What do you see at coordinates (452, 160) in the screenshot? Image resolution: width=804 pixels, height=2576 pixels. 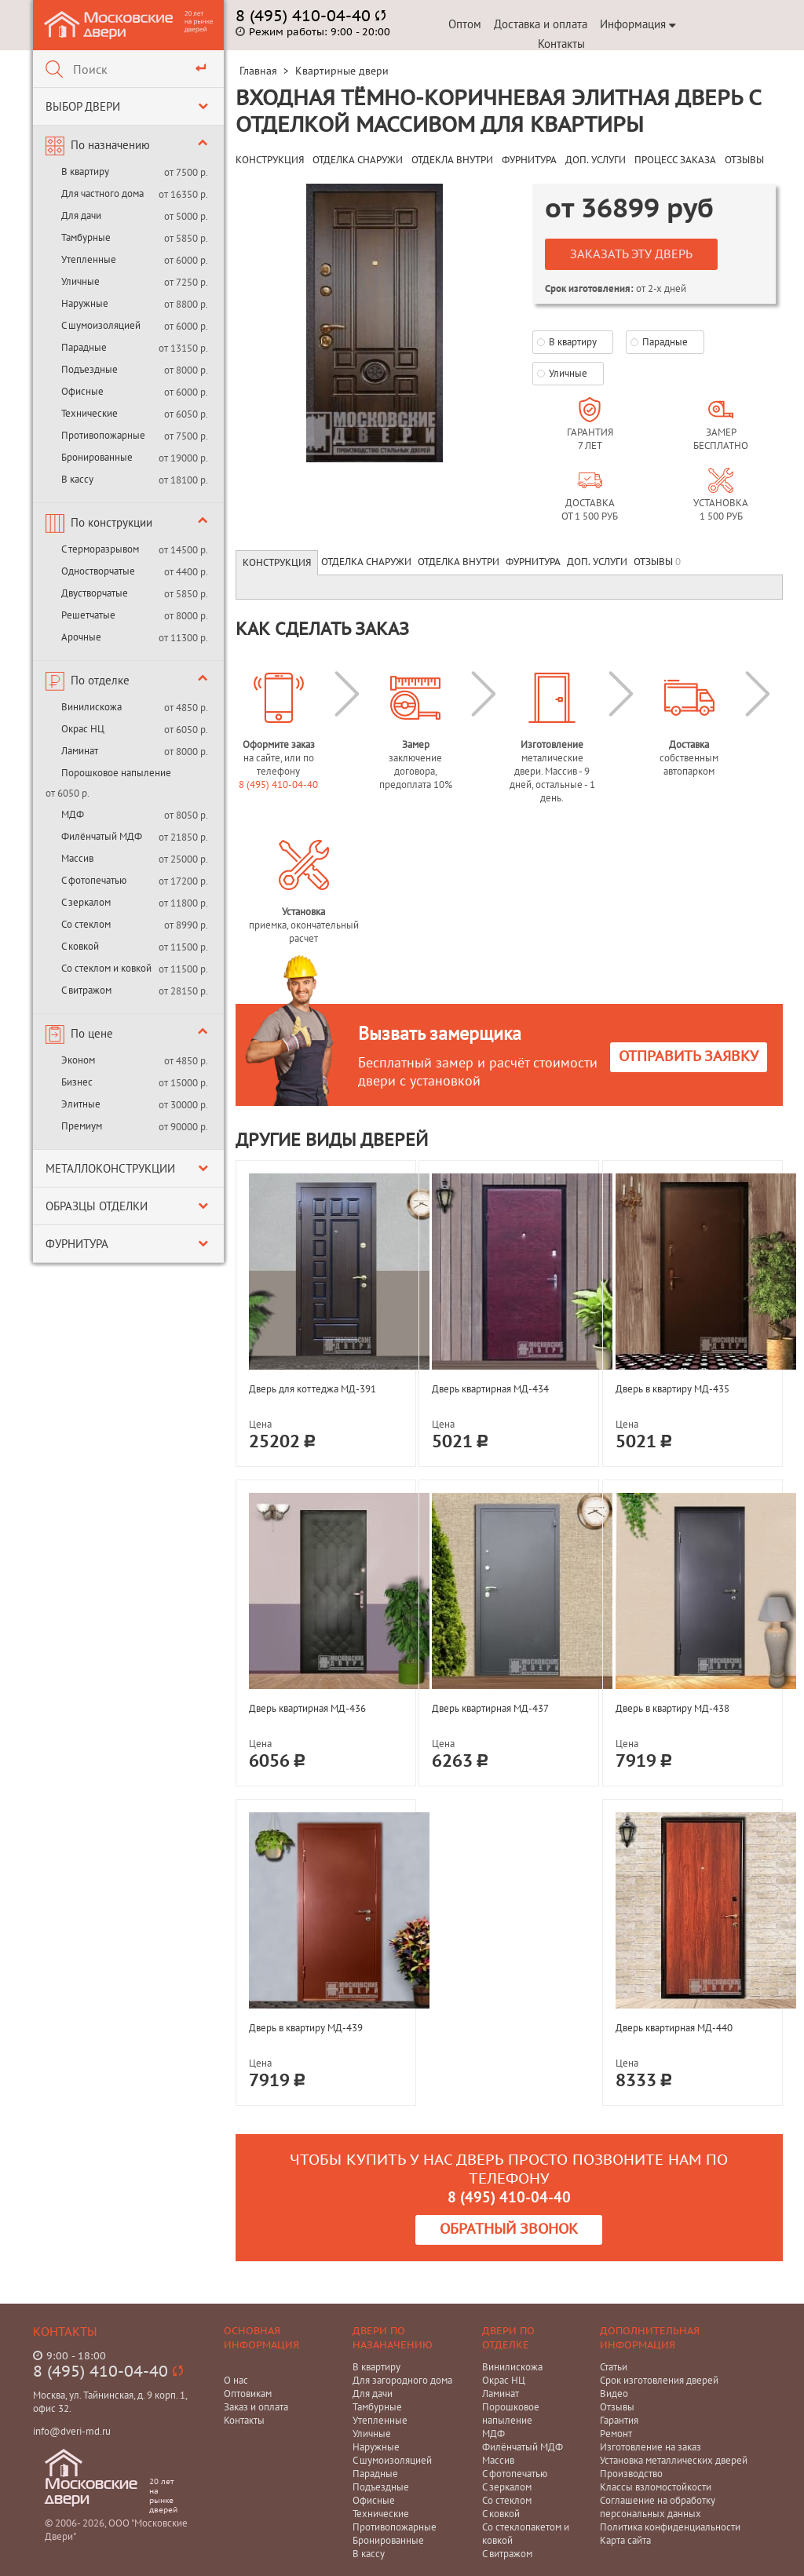 I see `ОТДЕКЛА ВНУТРИ` at bounding box center [452, 160].